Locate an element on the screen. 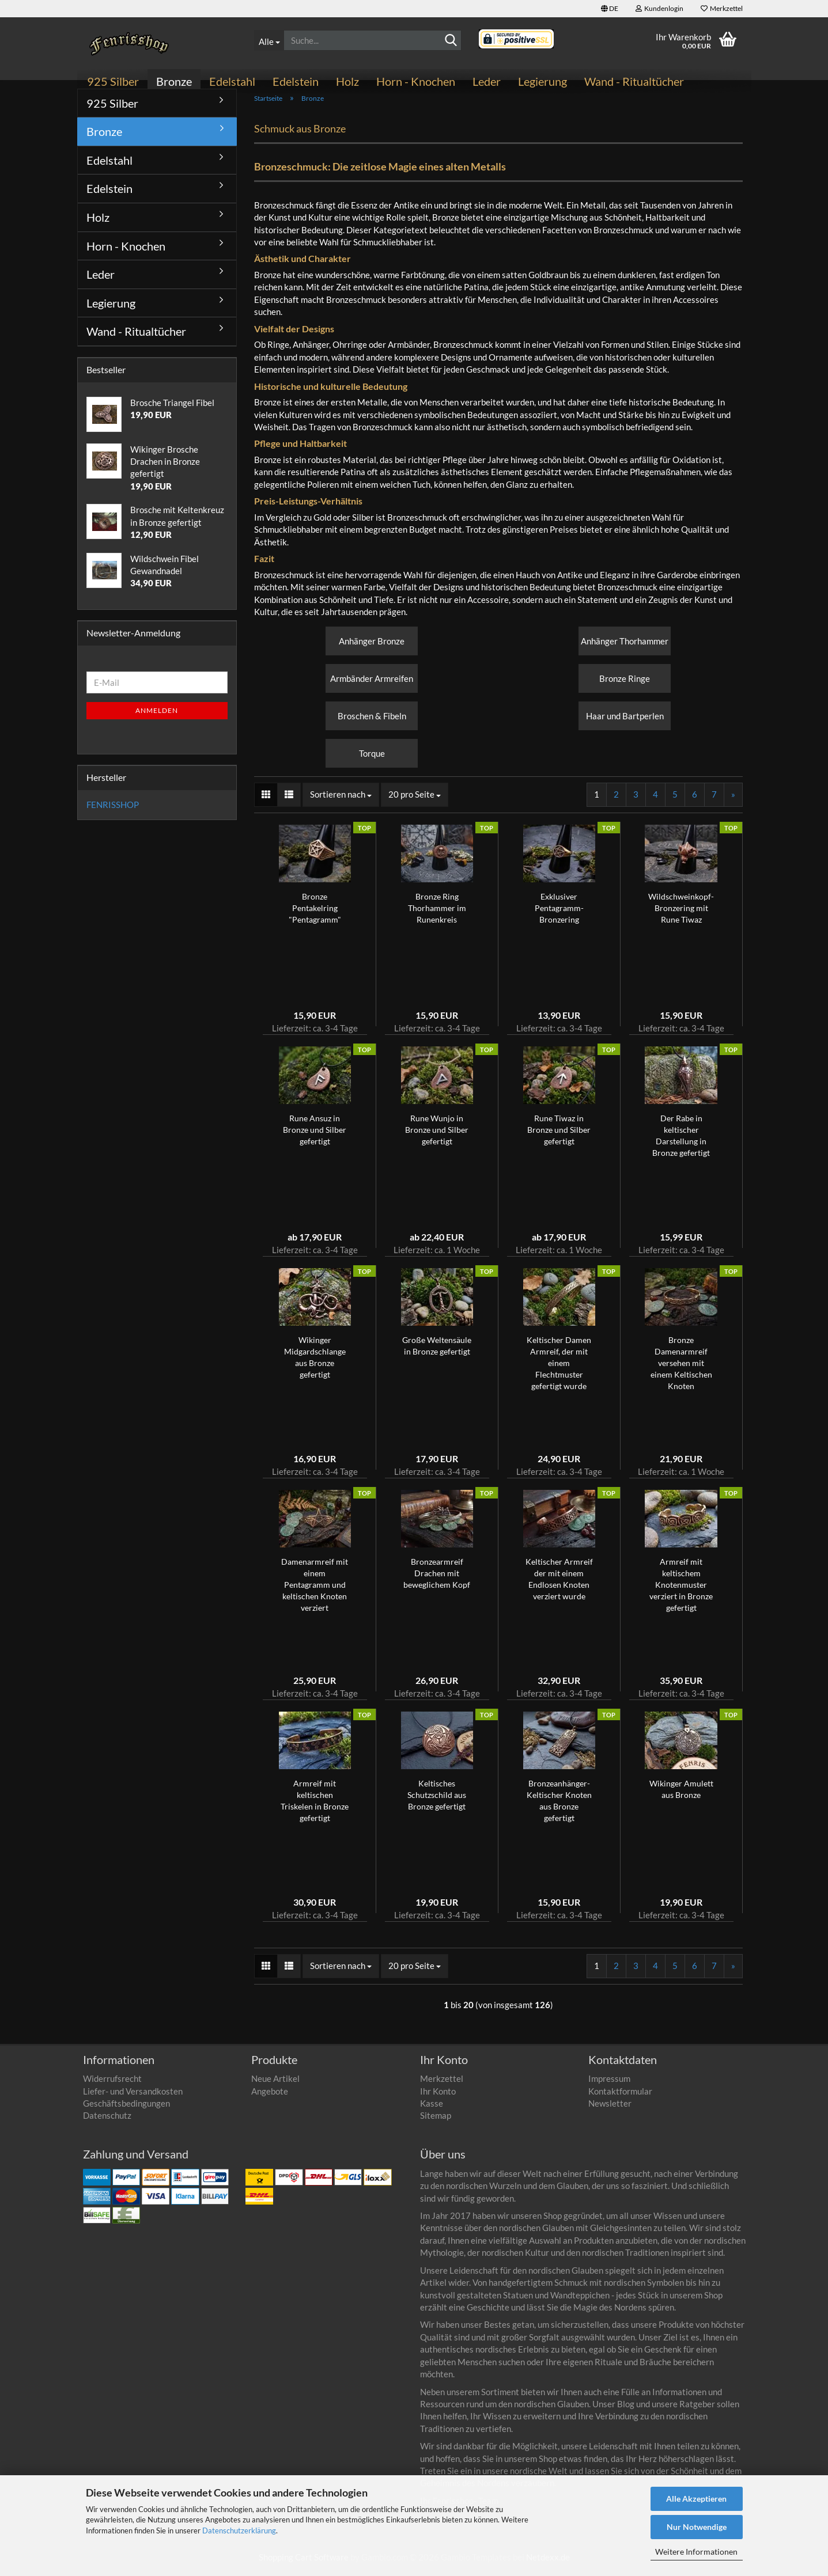 The image size is (828, 2576). Impressum is located at coordinates (609, 2085).